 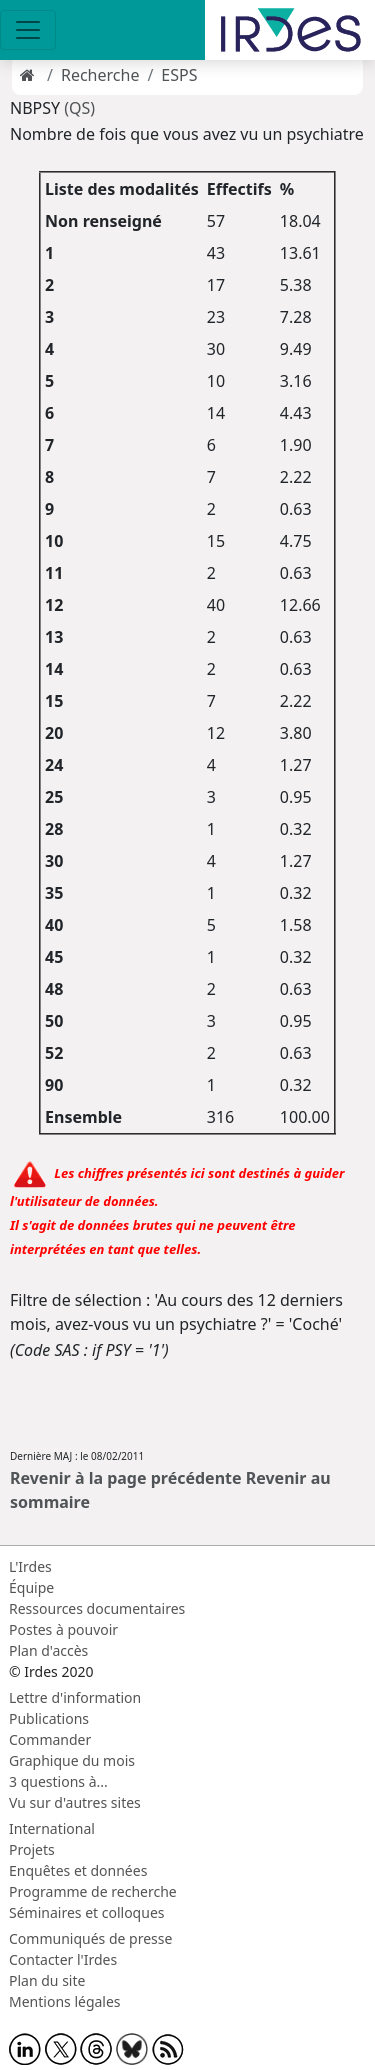 What do you see at coordinates (86, 1912) in the screenshot?
I see `Séminaires et colloques` at bounding box center [86, 1912].